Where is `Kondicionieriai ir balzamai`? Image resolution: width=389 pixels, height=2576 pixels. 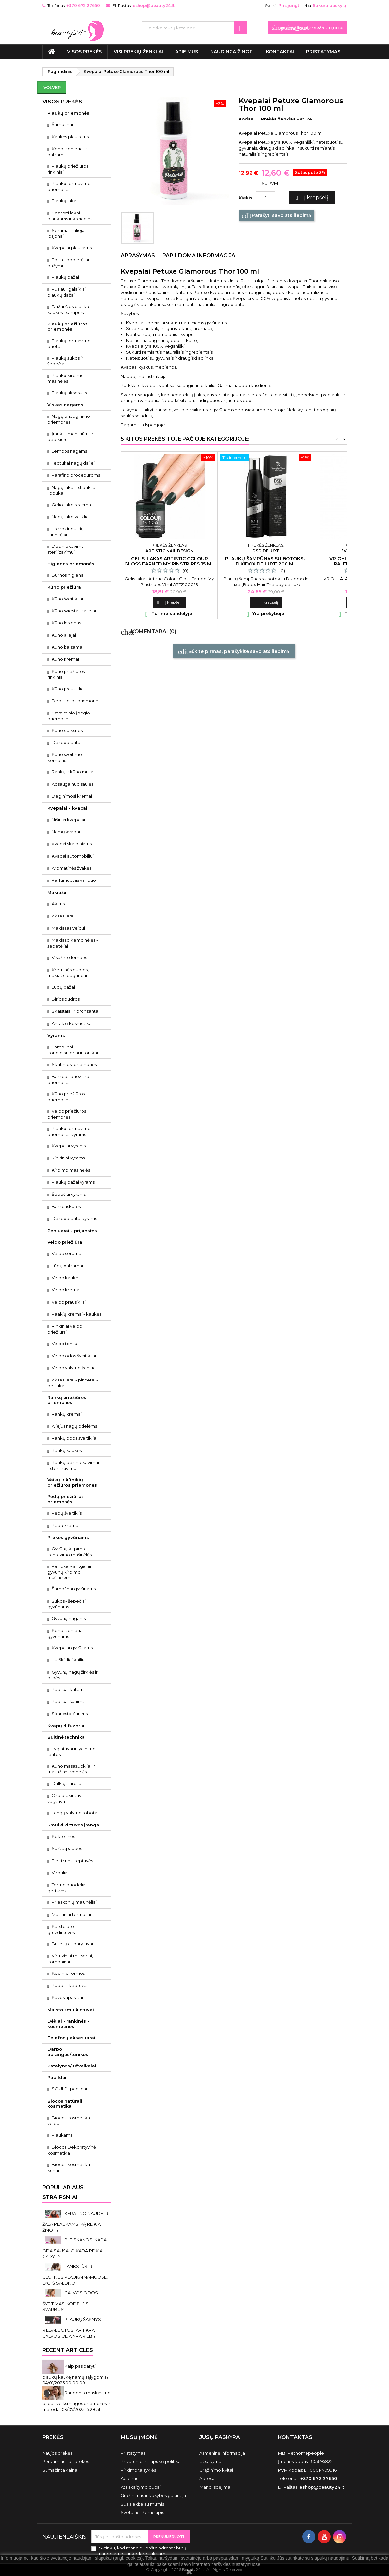
Kondicionieriai ir balzamai is located at coordinates (67, 151).